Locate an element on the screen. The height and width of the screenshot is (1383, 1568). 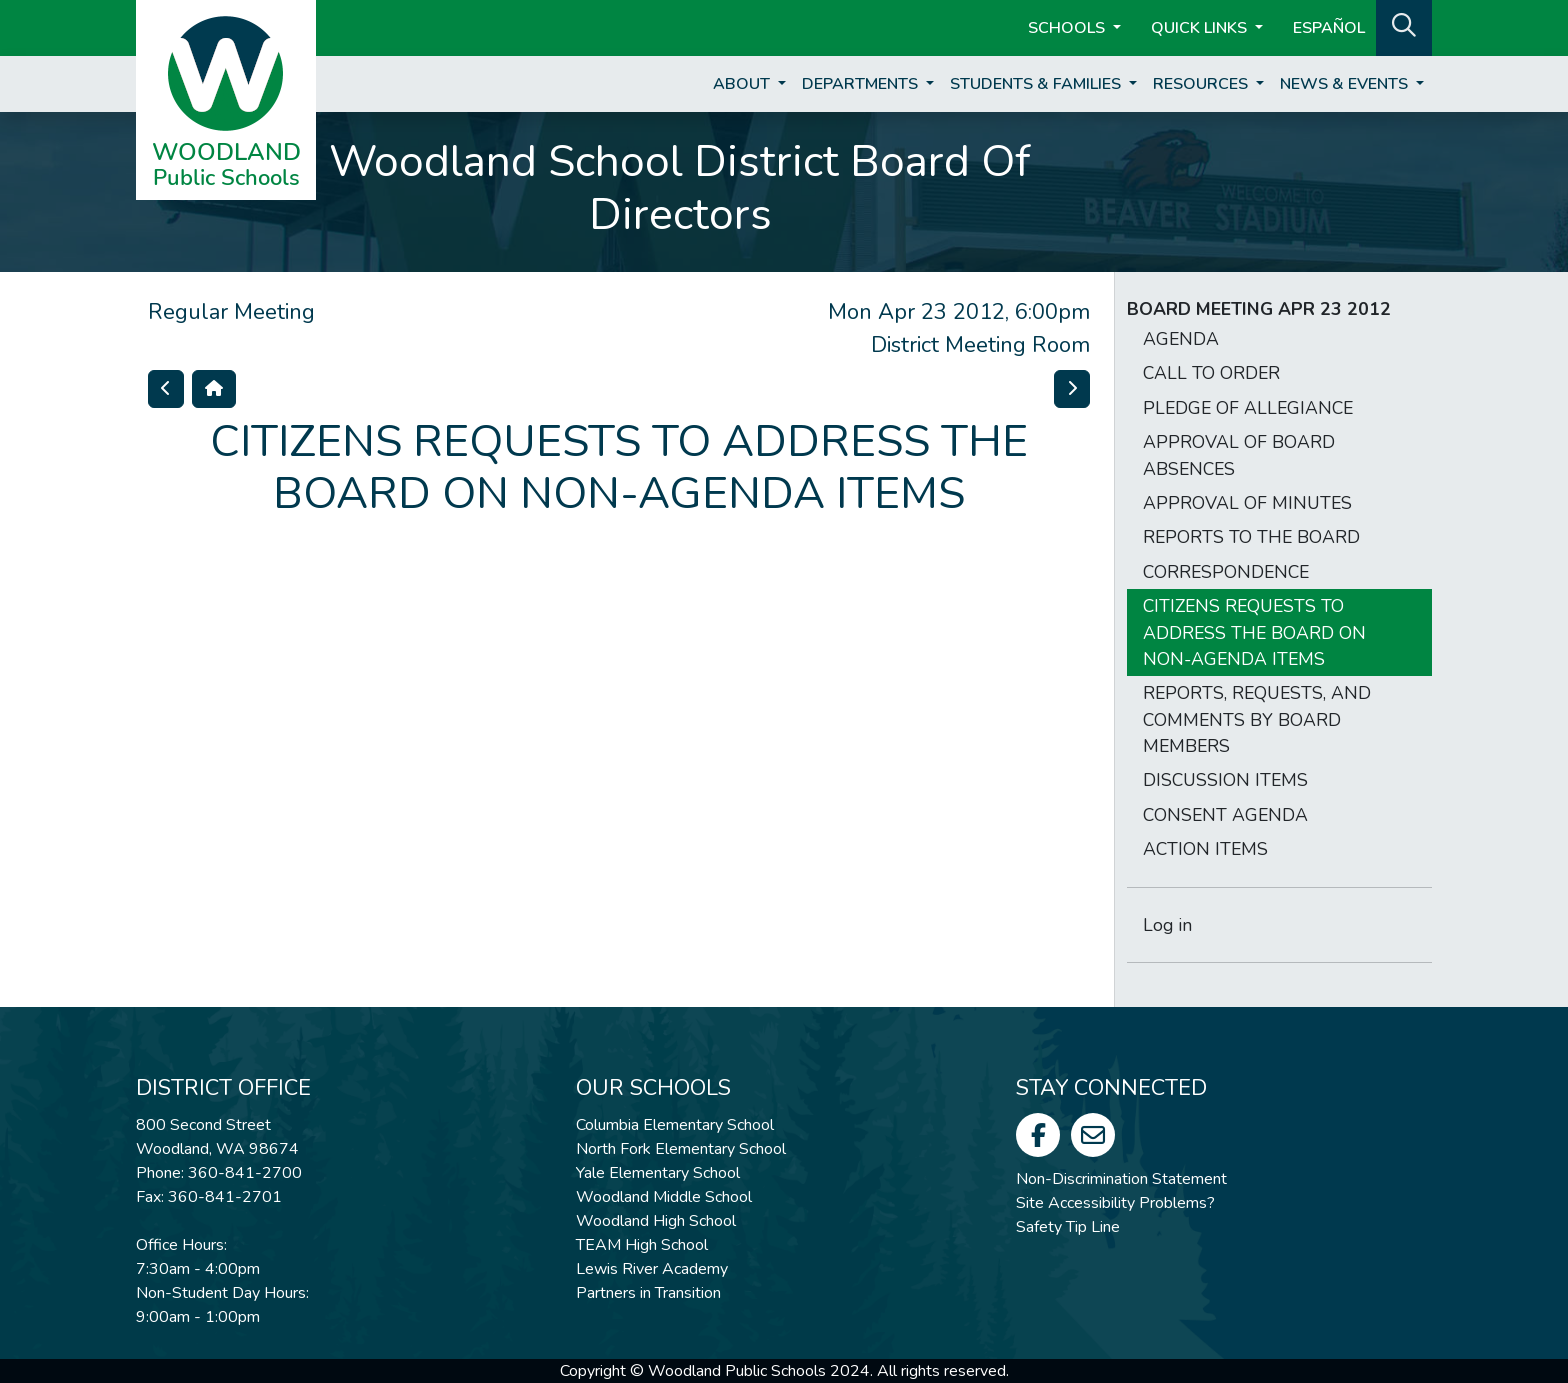
PLEDGE OF ALLEGIANCE is located at coordinates (1248, 408).